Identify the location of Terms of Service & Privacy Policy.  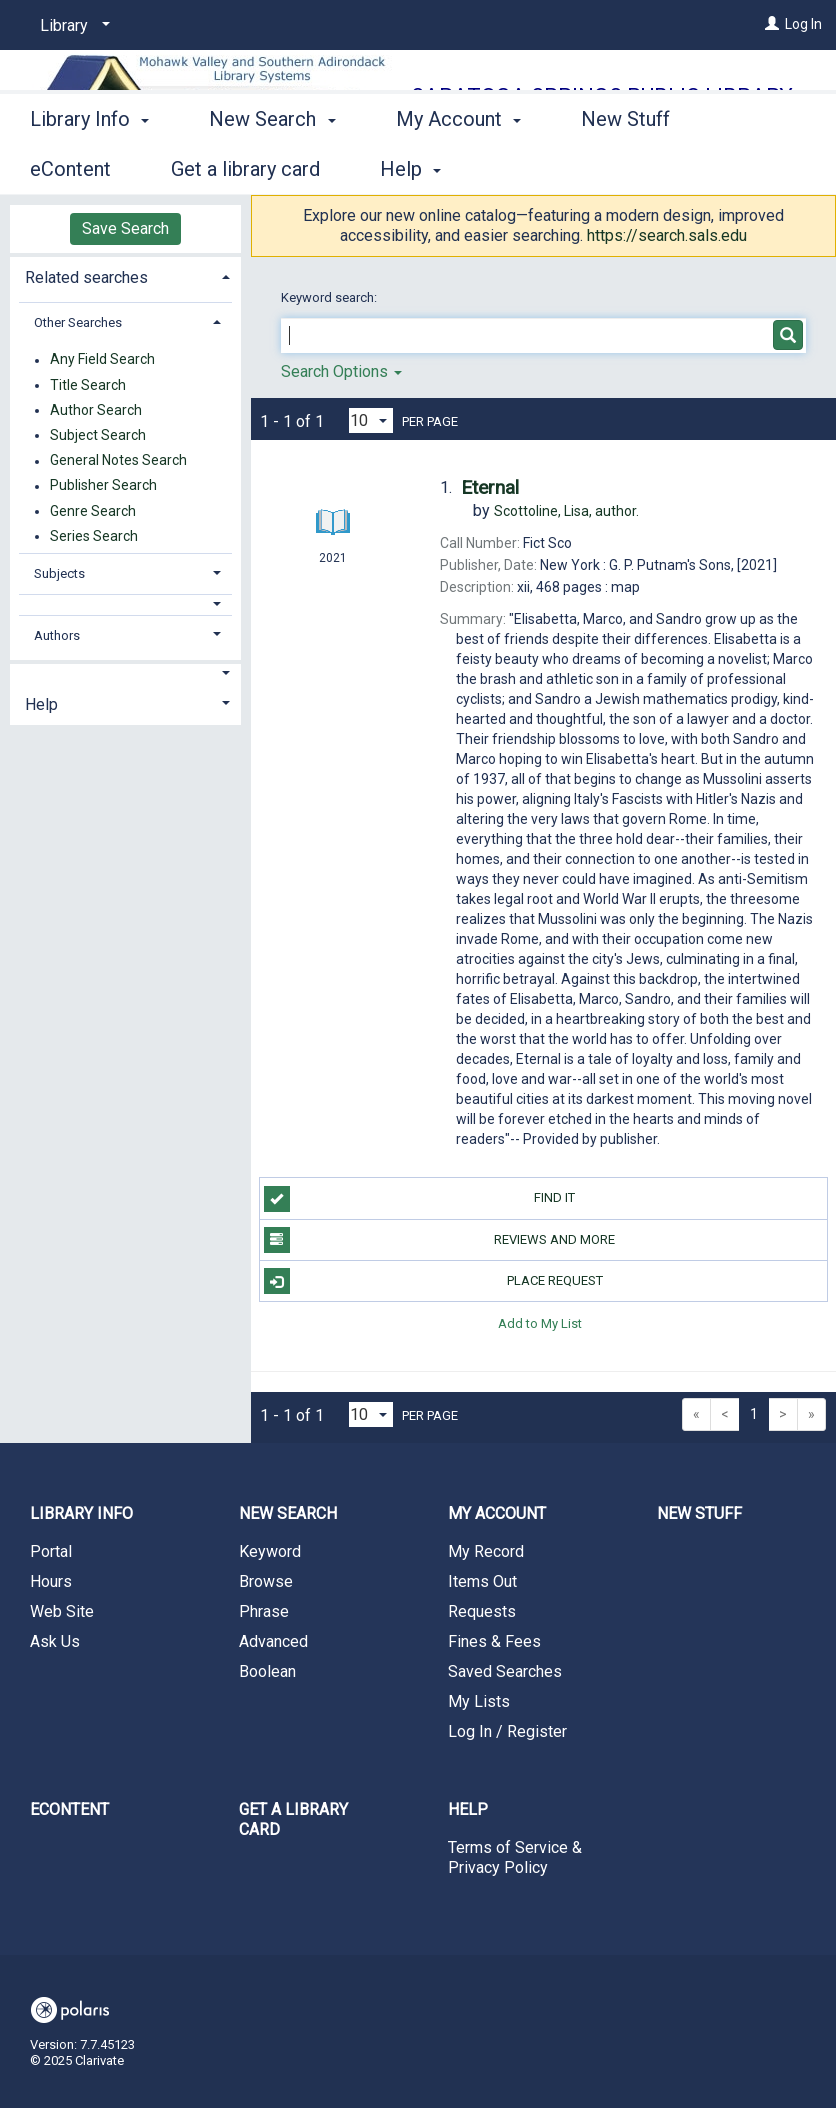
(515, 1857).